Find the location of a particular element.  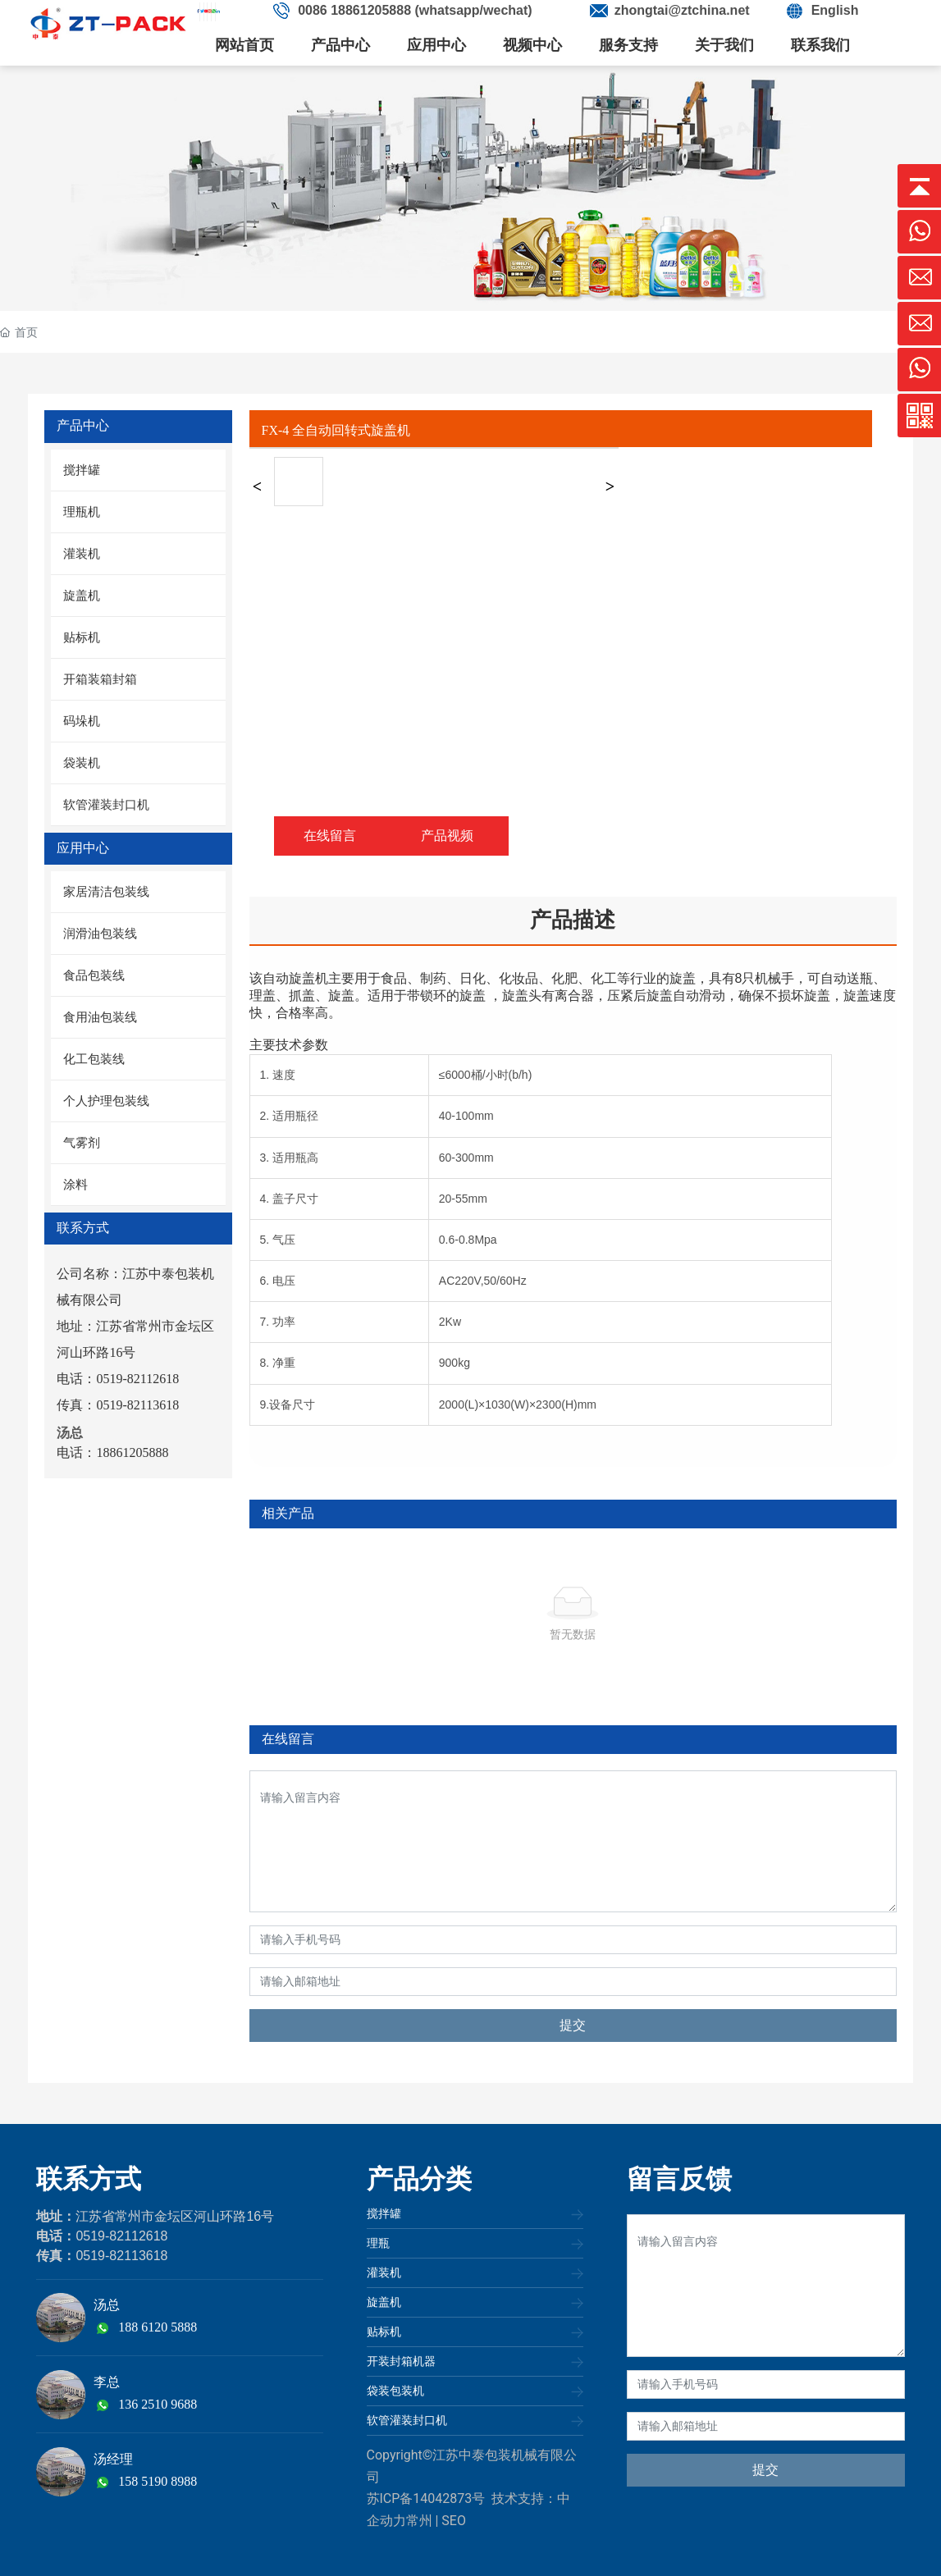

袋装包装机 is located at coordinates (395, 2390).